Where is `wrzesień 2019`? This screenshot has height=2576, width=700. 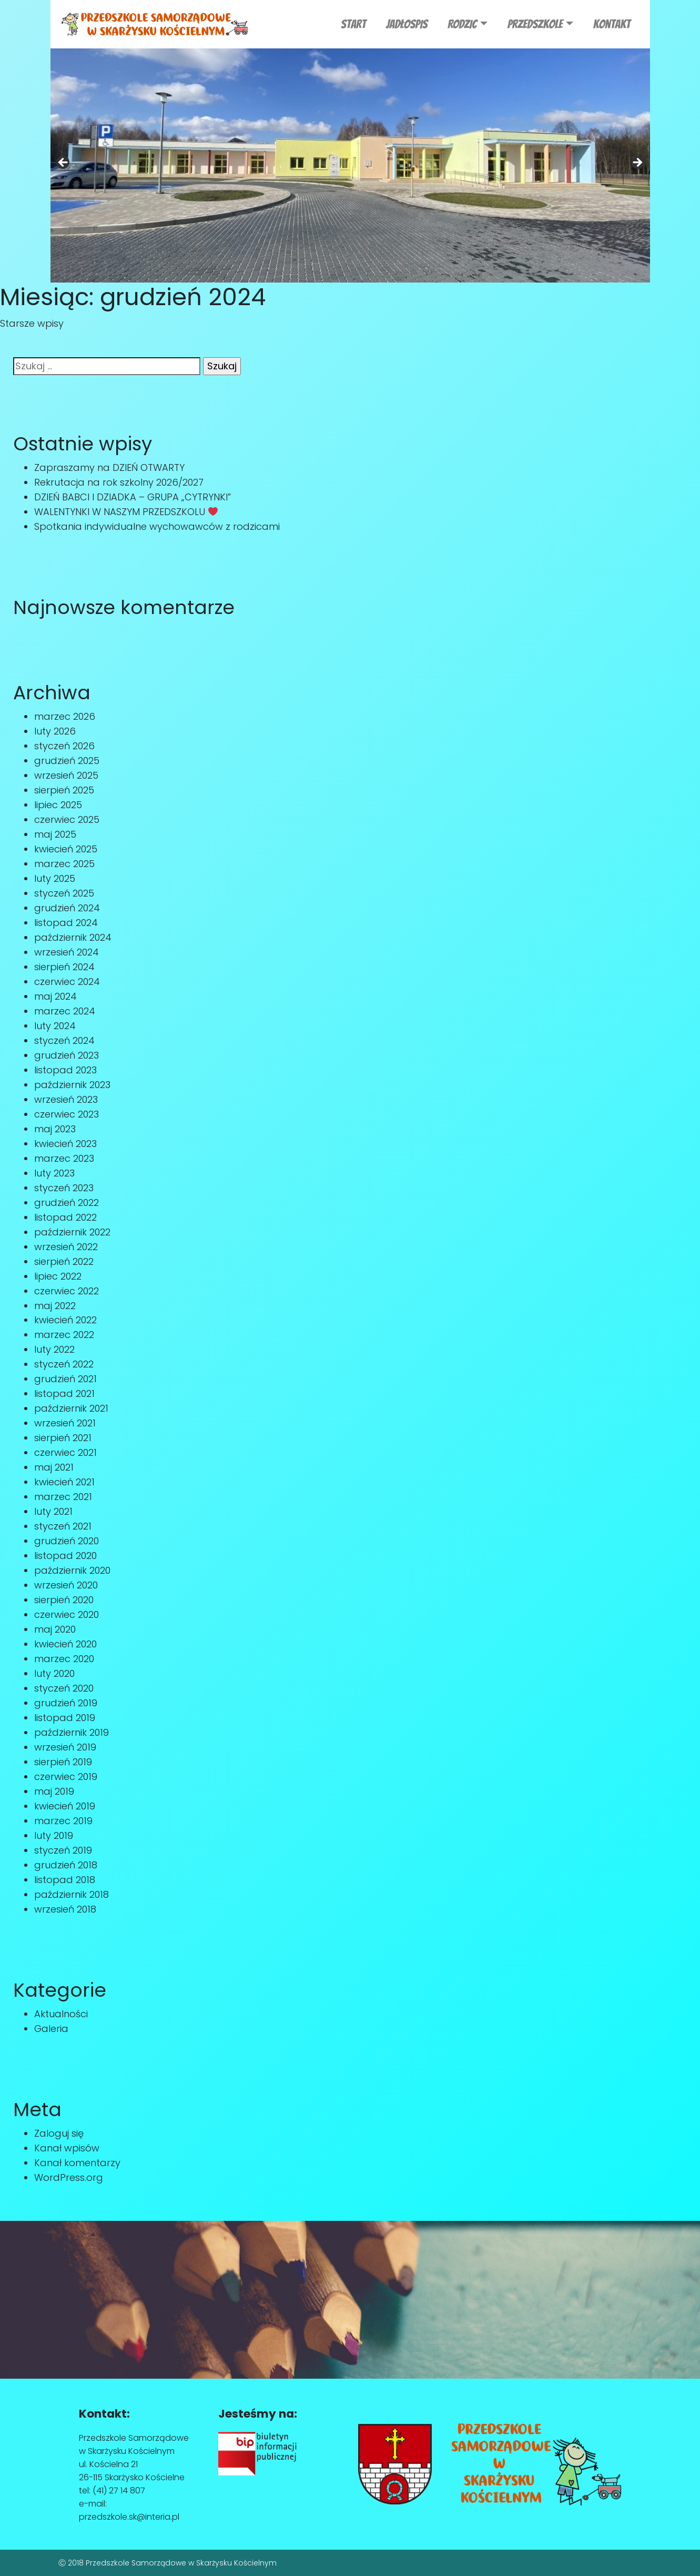
wrzesień 2019 is located at coordinates (65, 1747).